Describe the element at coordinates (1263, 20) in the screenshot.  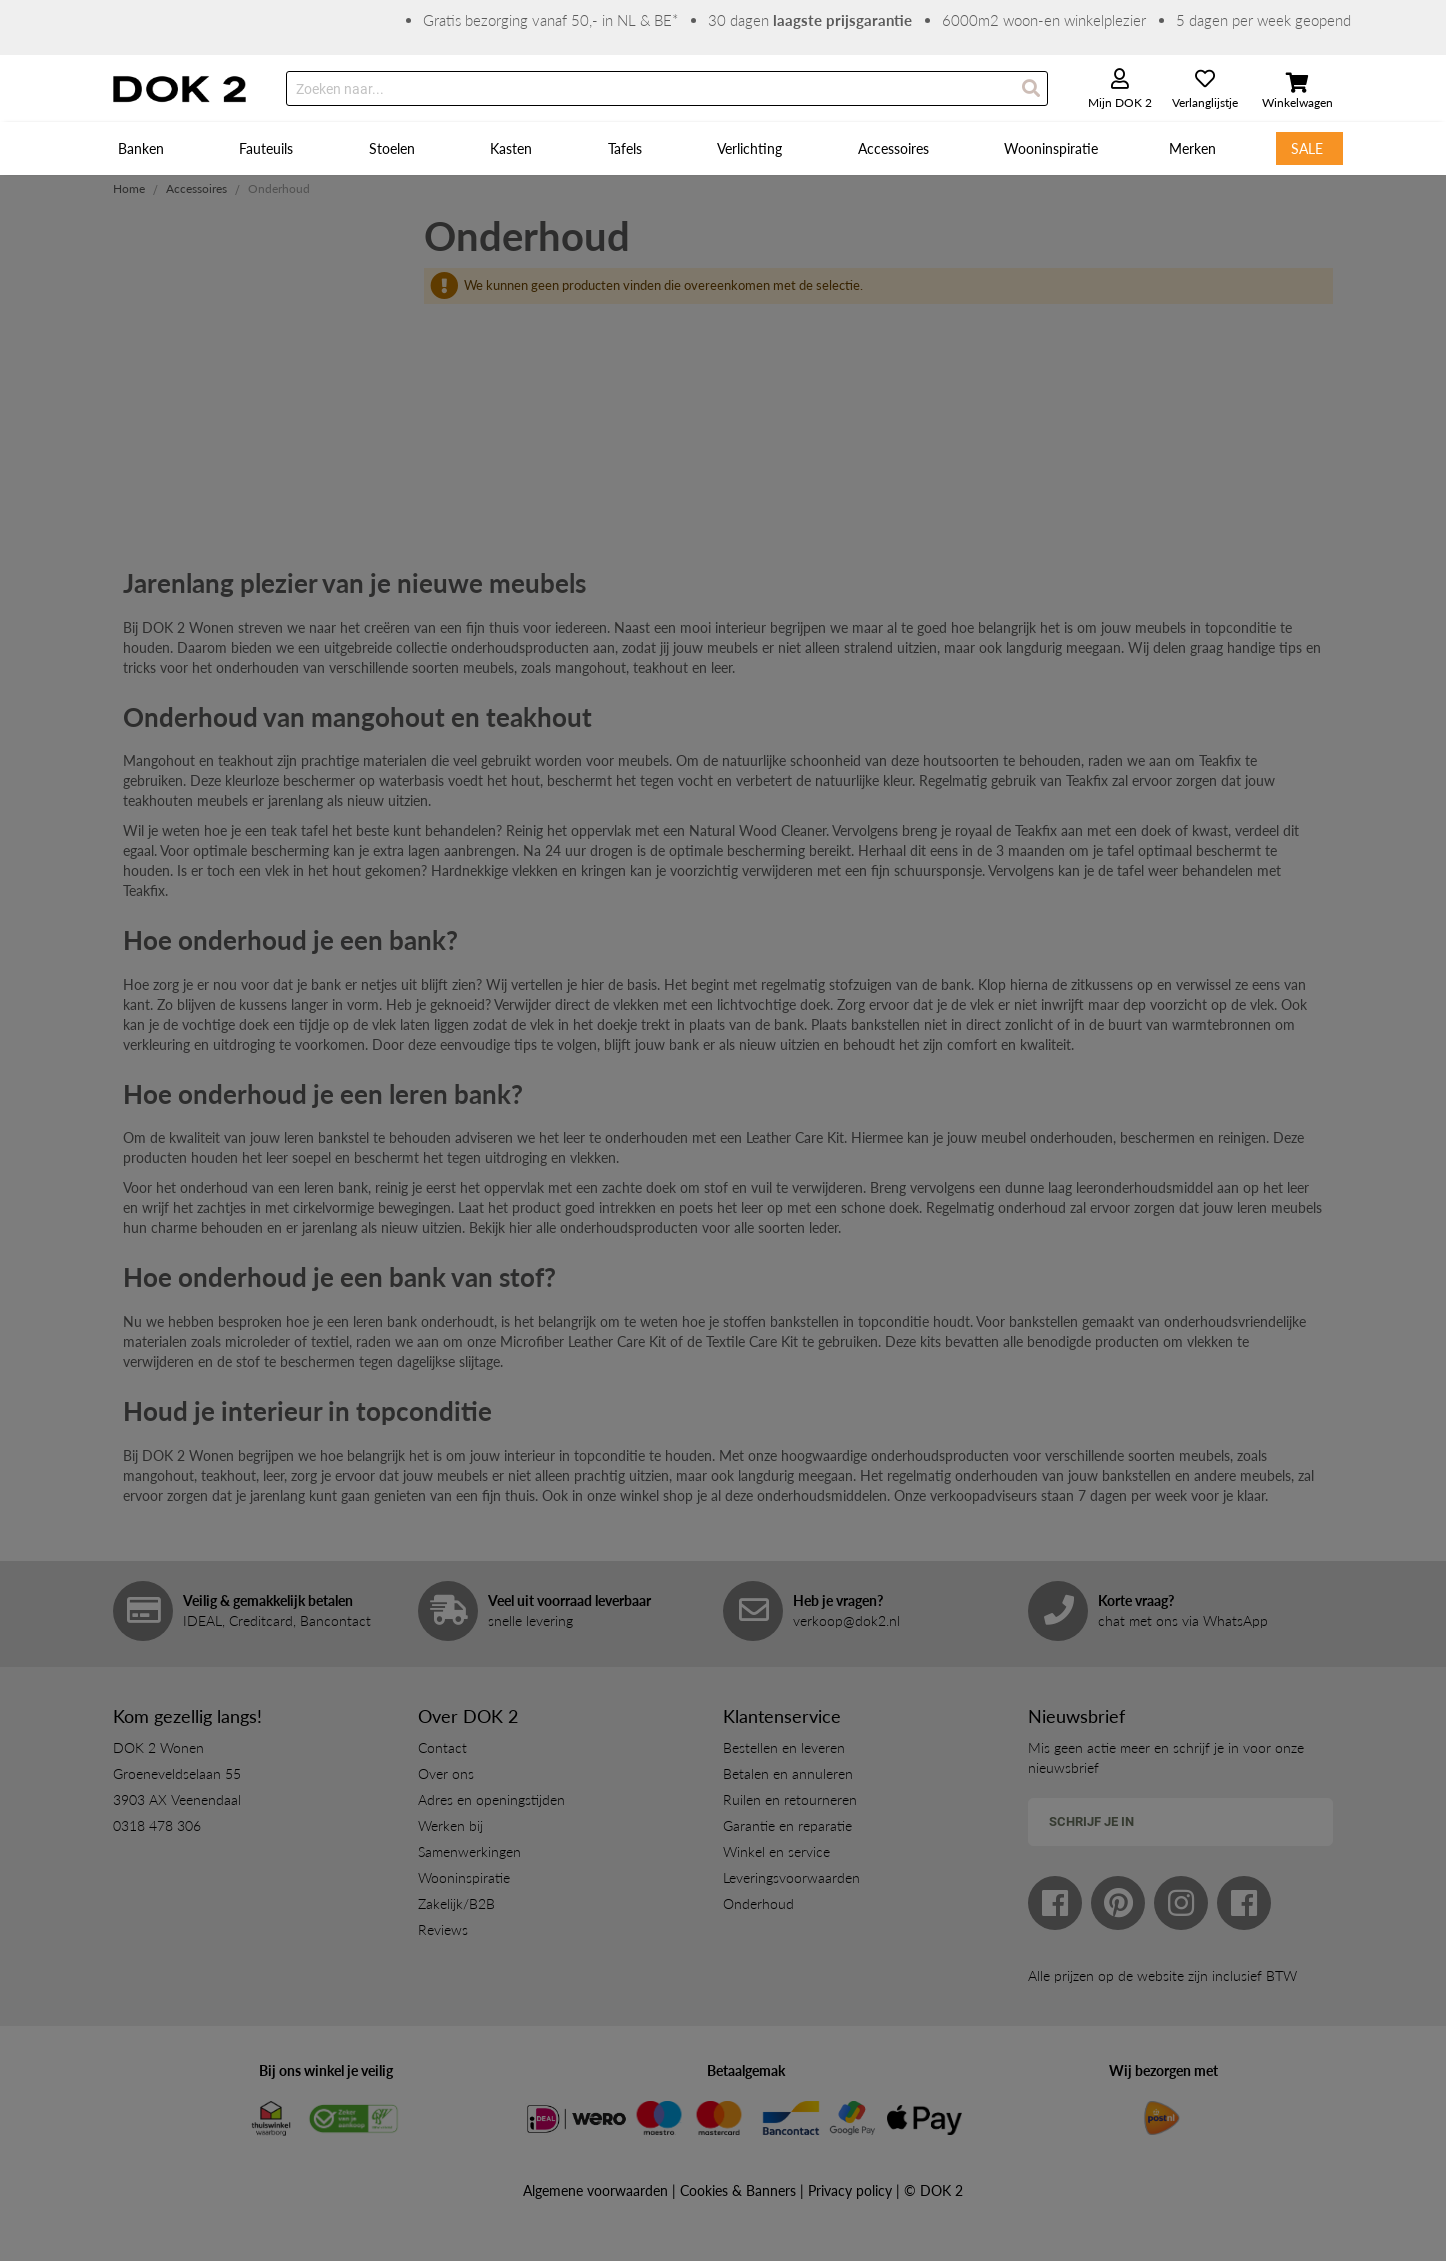
I see `5 dagen per week geopend` at that location.